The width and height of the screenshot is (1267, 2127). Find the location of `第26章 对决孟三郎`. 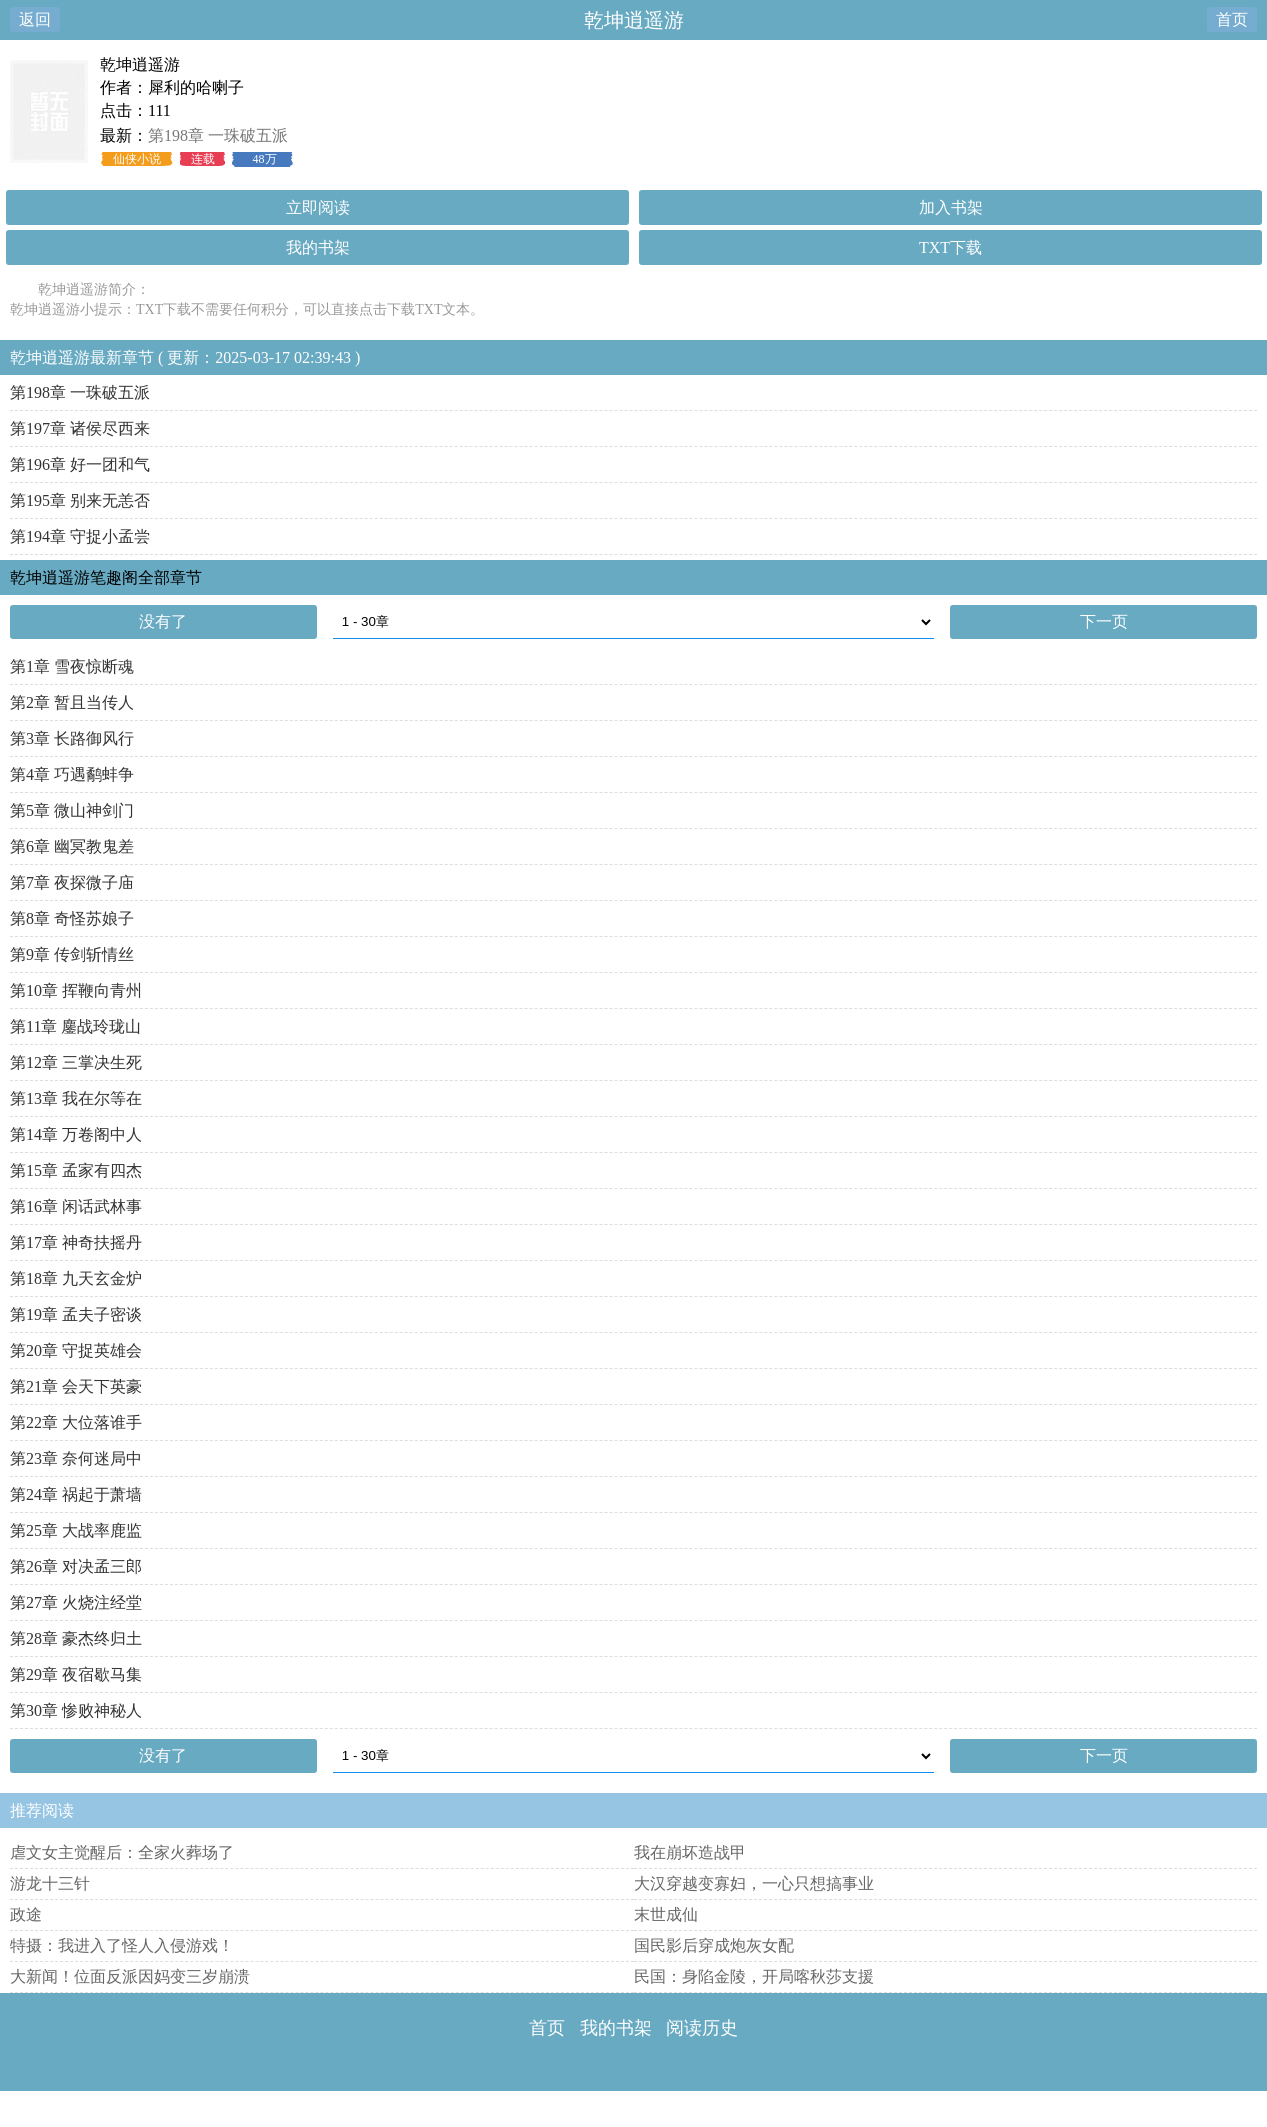

第26章 对决孟三郎 is located at coordinates (76, 1566).